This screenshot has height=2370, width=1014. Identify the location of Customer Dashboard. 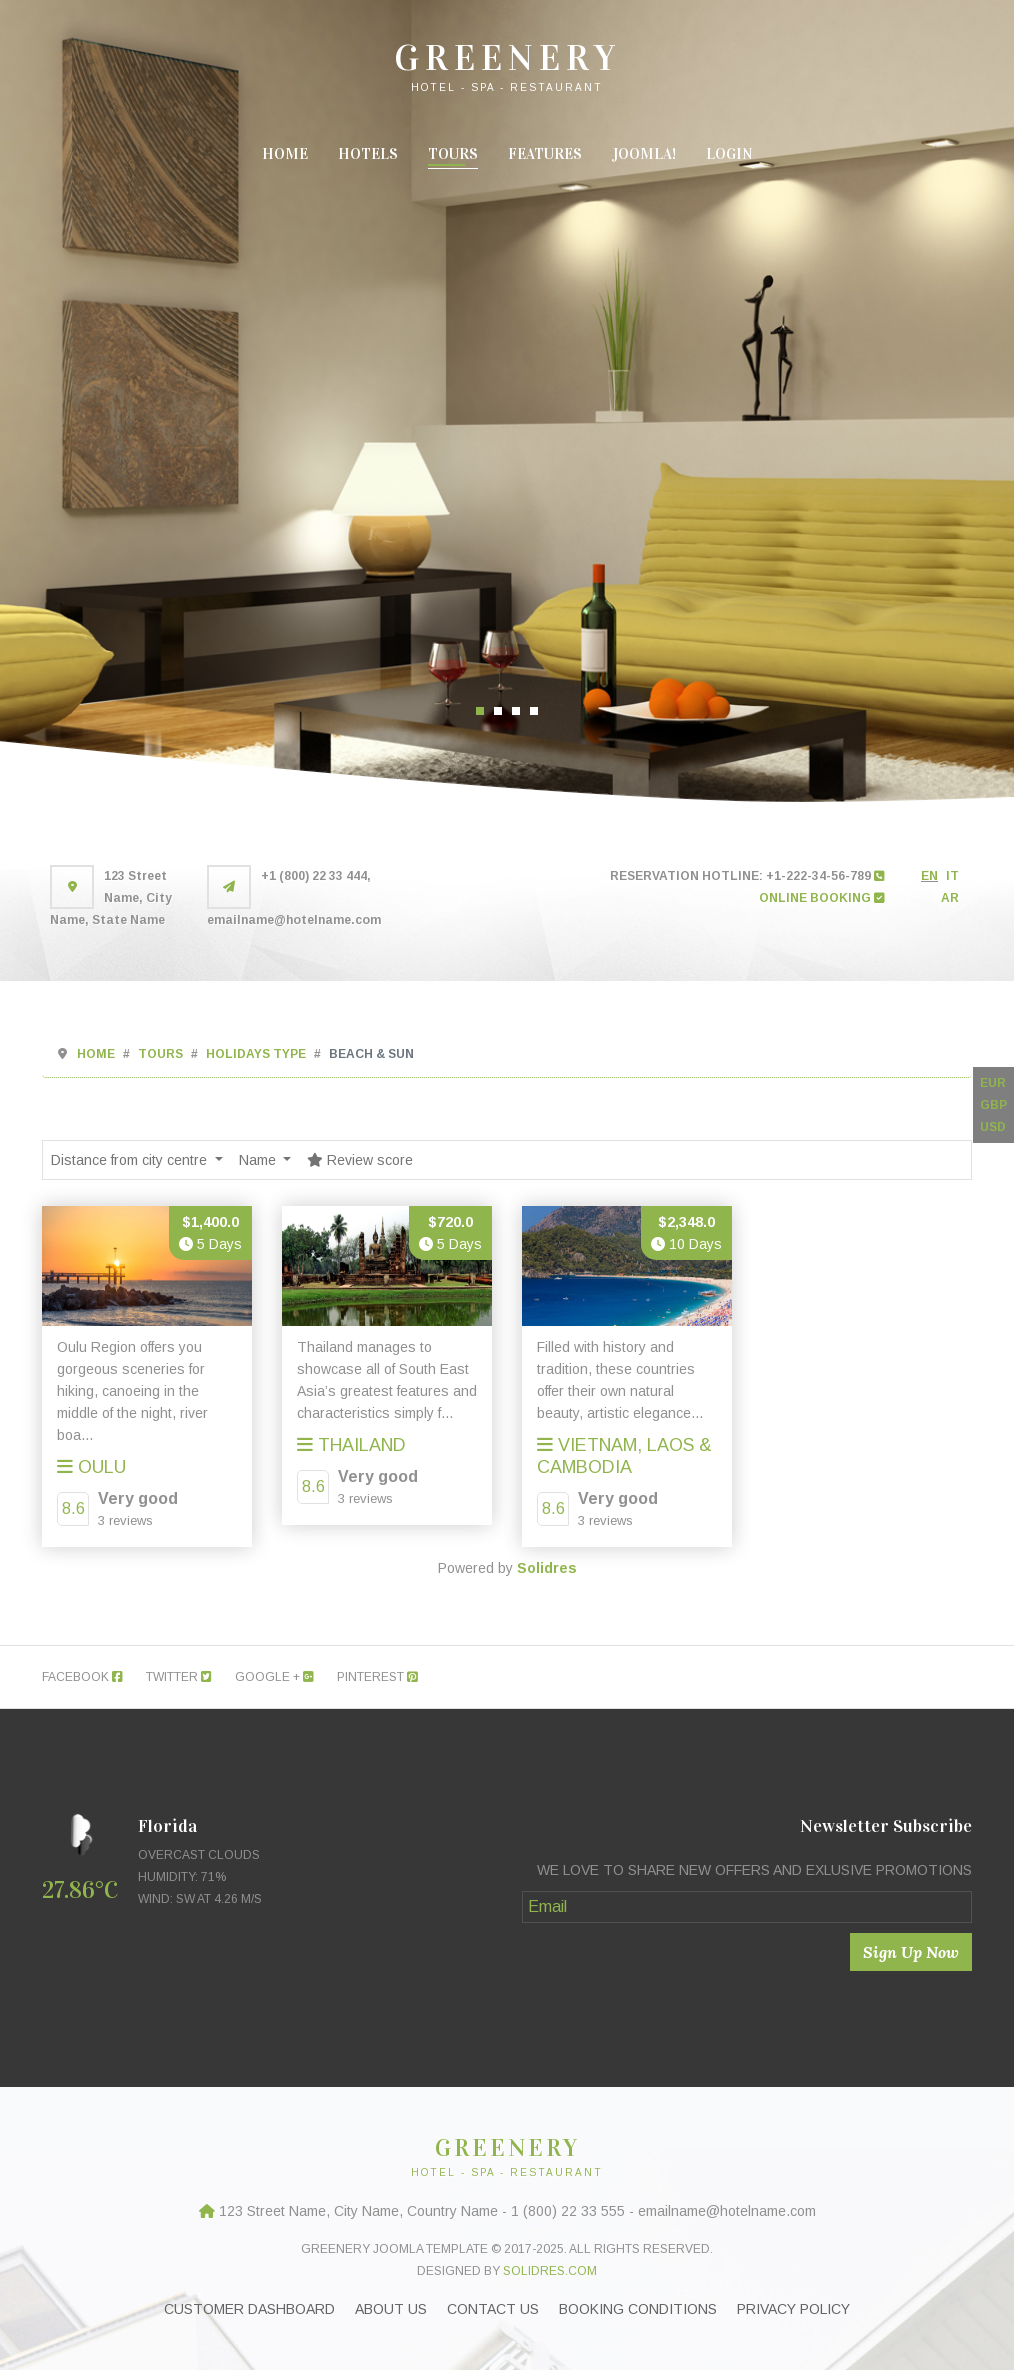
(249, 2309).